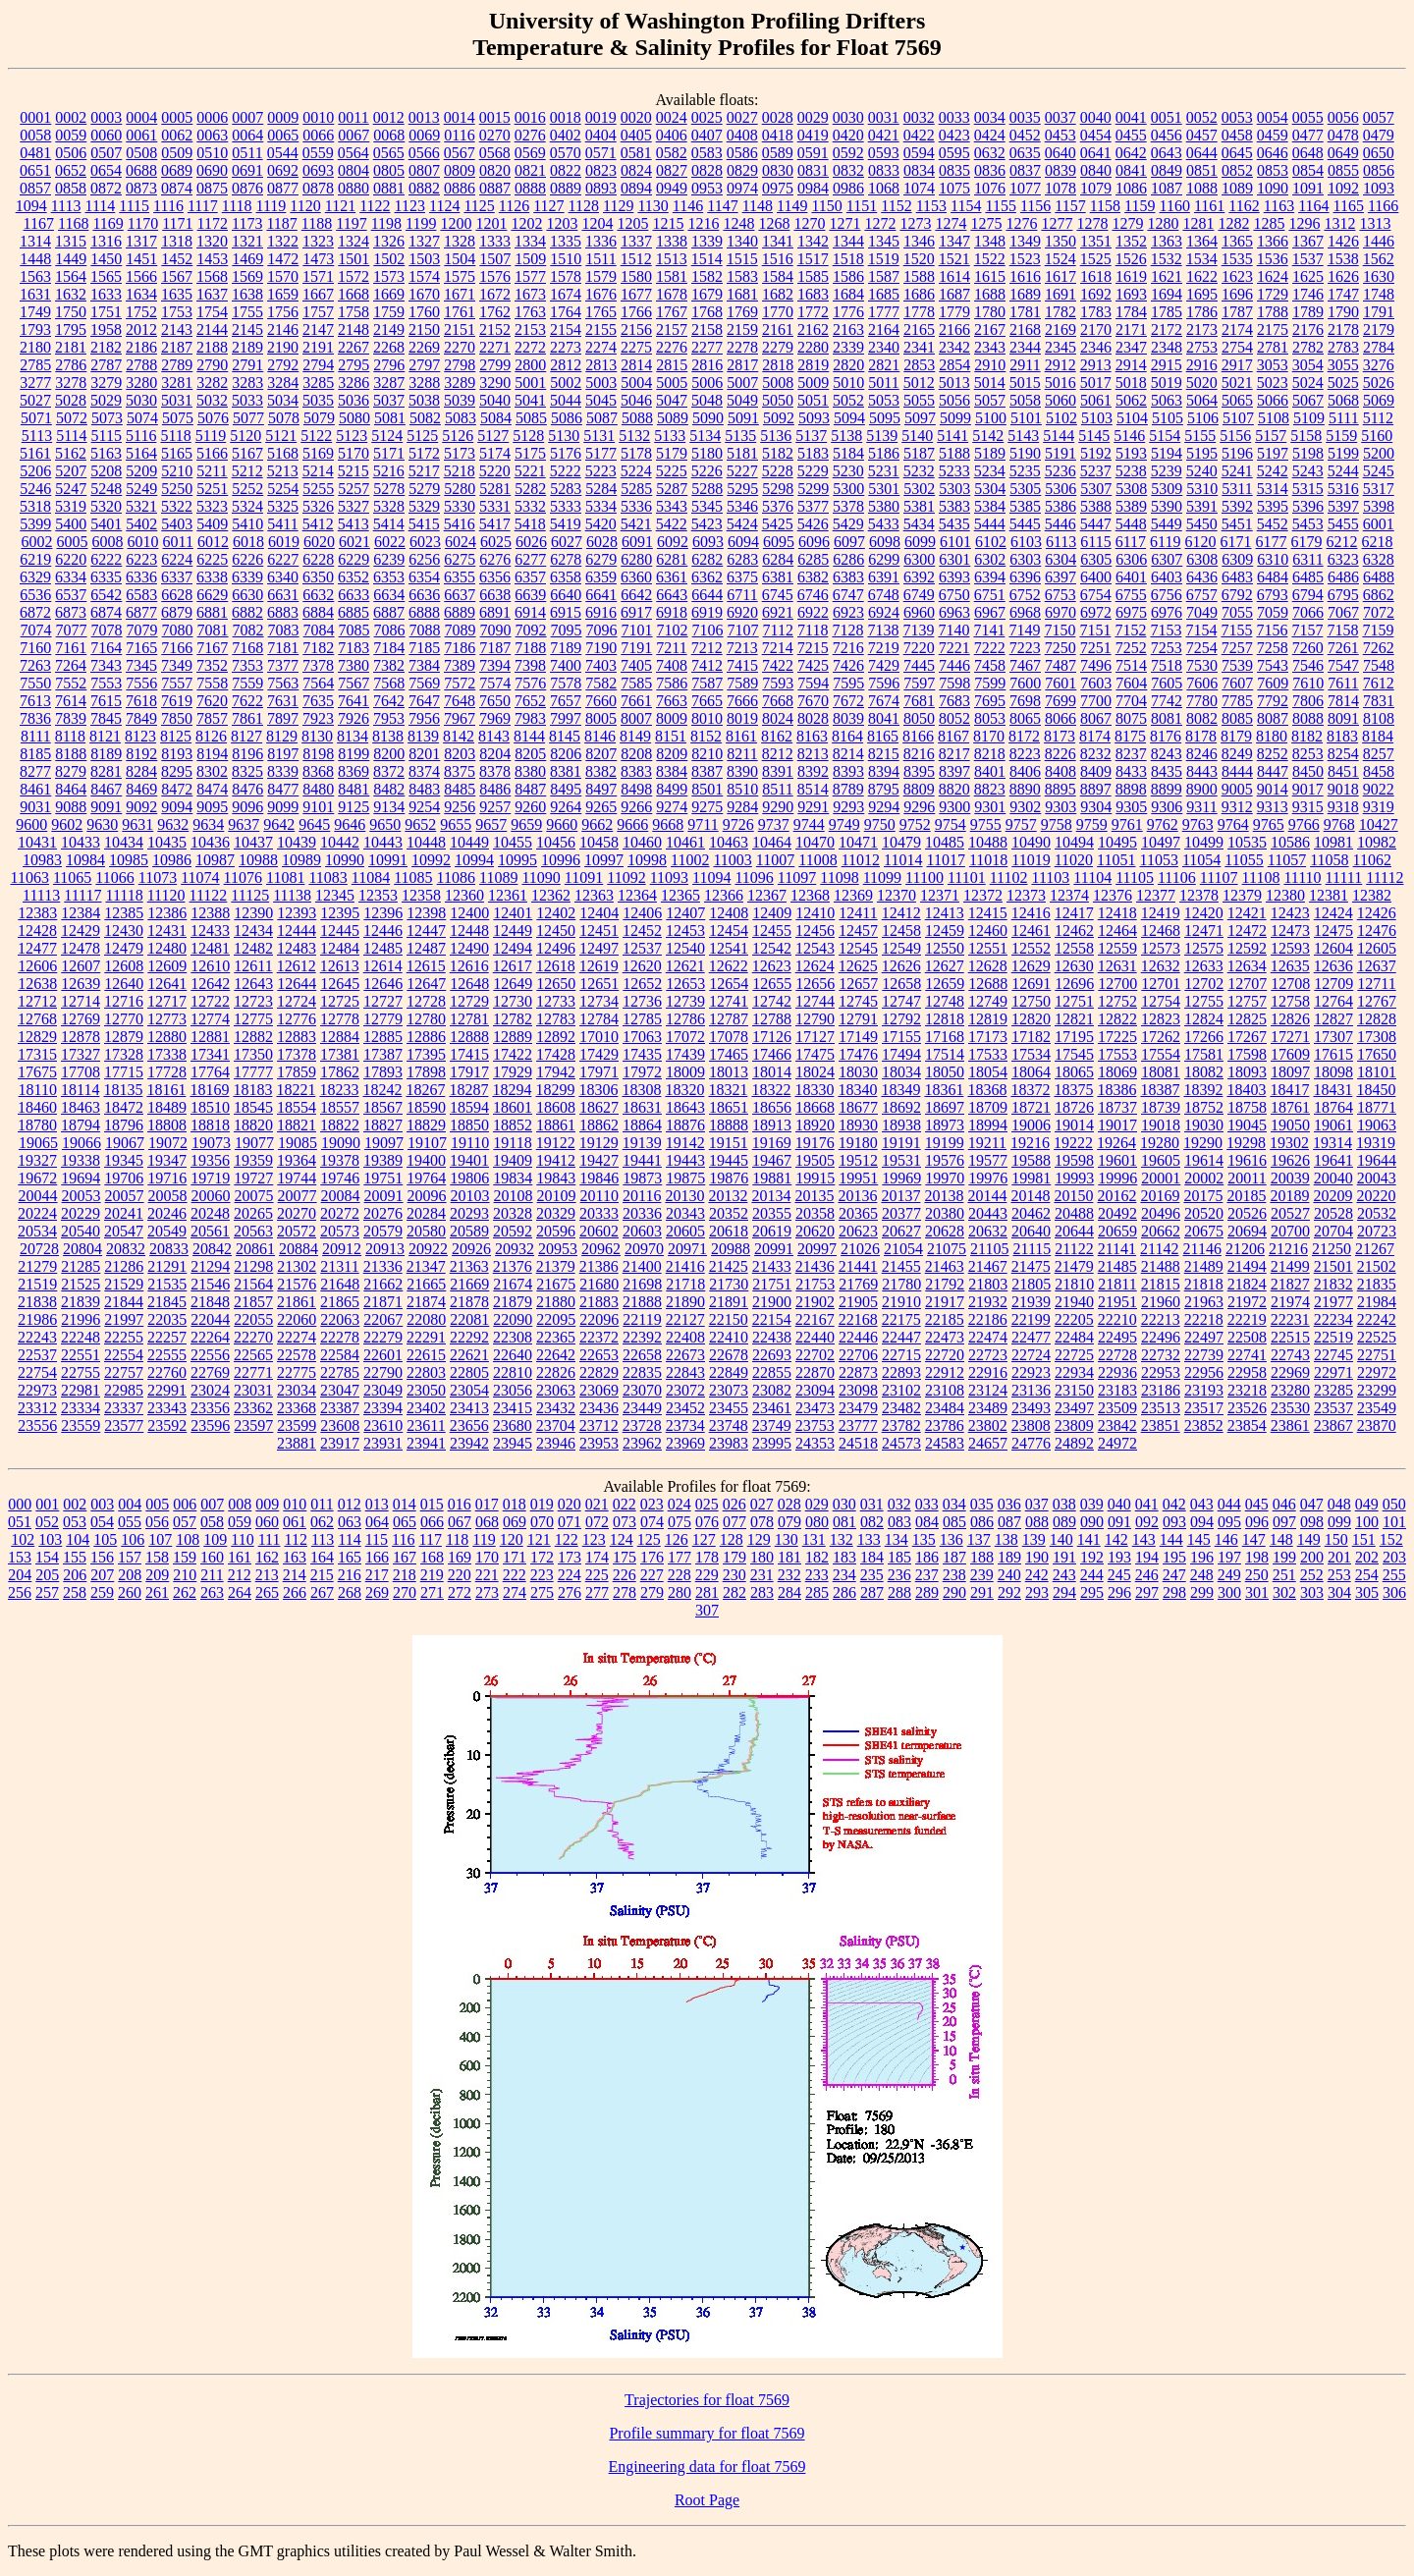  I want to click on 12622, so click(728, 966).